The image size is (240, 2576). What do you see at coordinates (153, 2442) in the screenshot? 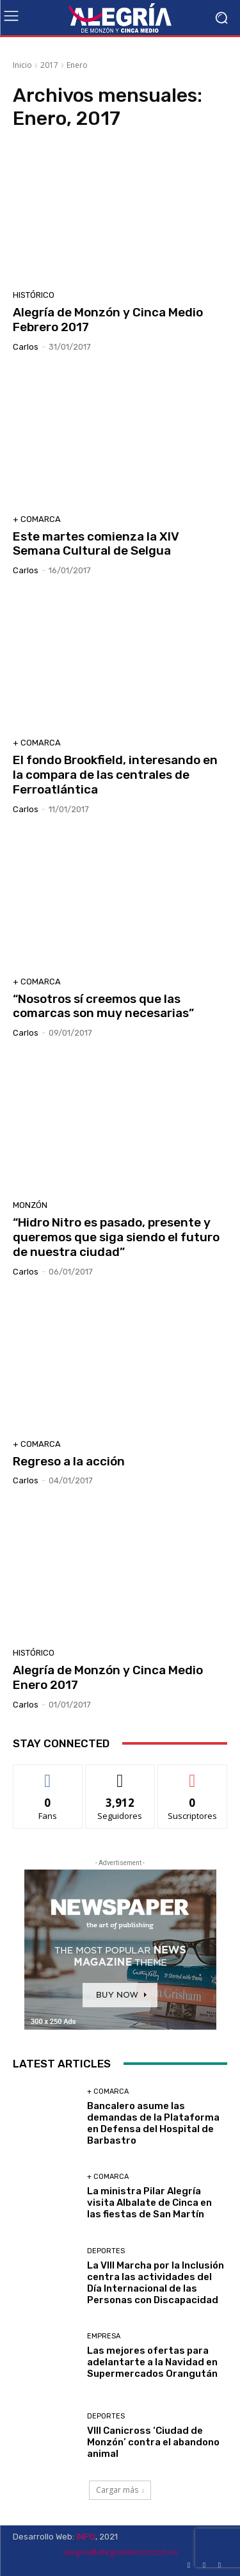
I see `VIII Canicross ‘Ciudad de Monzón’ contra el abandono animal` at bounding box center [153, 2442].